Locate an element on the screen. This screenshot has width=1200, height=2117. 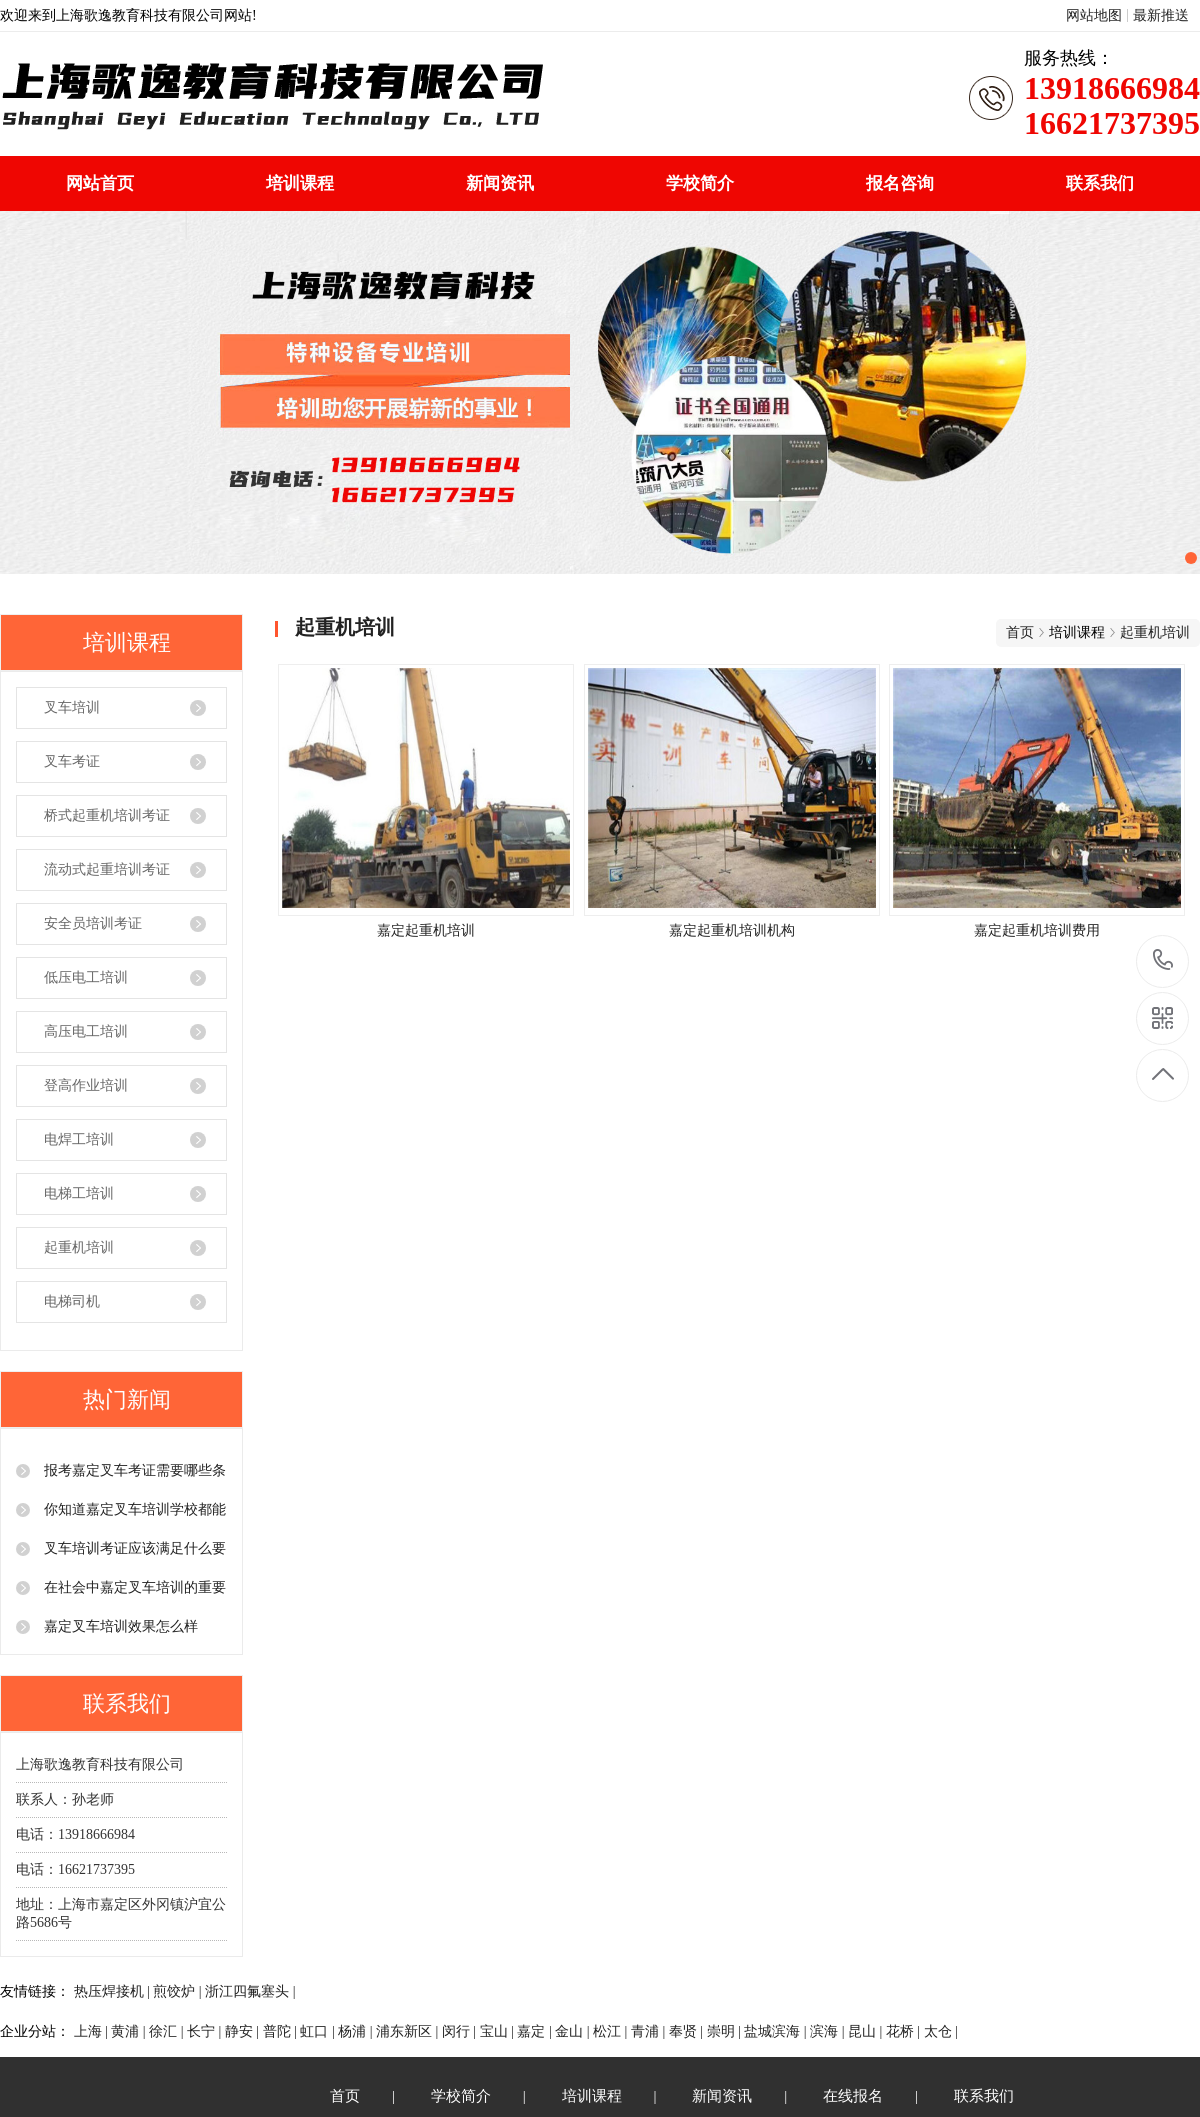
青浦 | is located at coordinates (650, 2031).